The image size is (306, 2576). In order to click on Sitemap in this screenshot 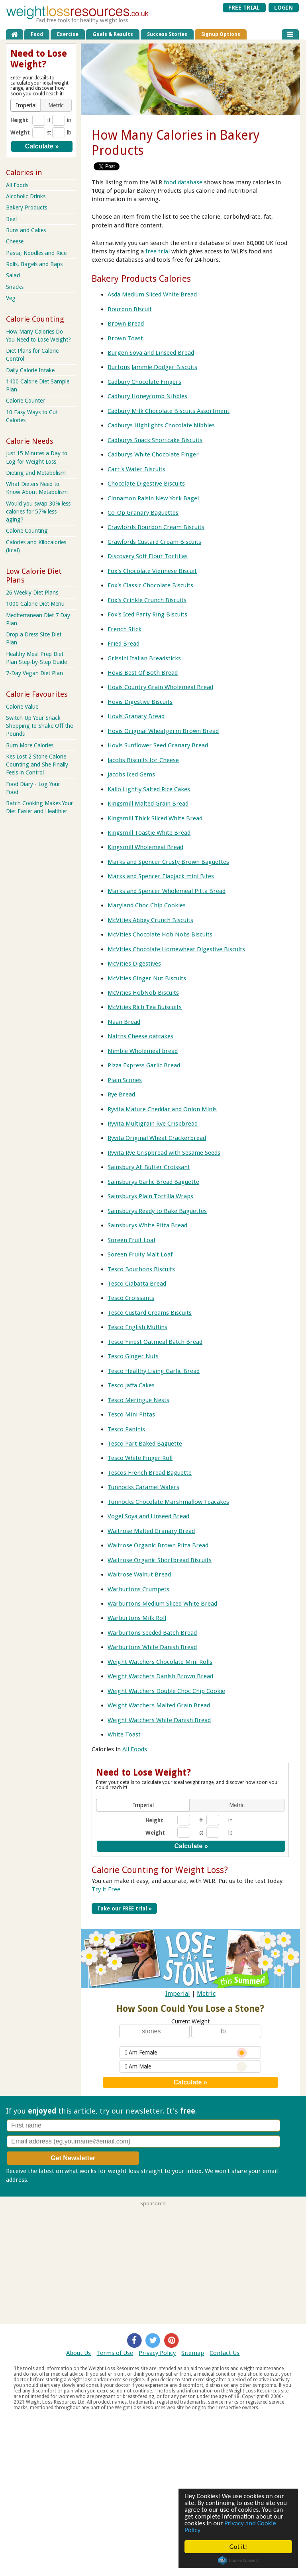, I will do `click(192, 2353)`.